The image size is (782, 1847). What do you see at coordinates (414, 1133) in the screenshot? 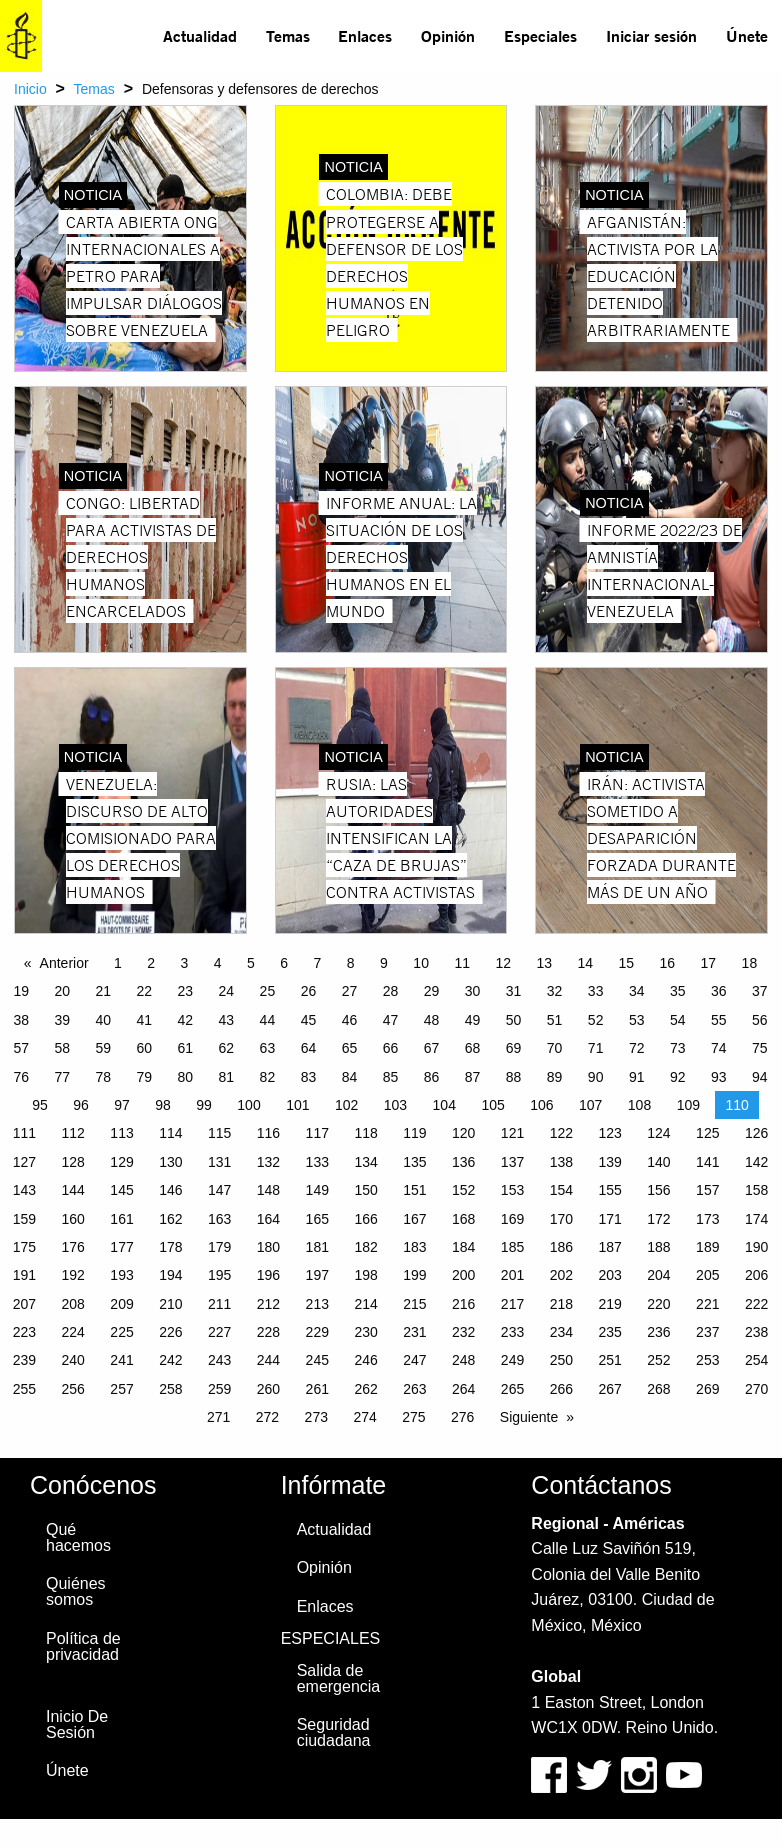
I see `119 [Page 119]` at bounding box center [414, 1133].